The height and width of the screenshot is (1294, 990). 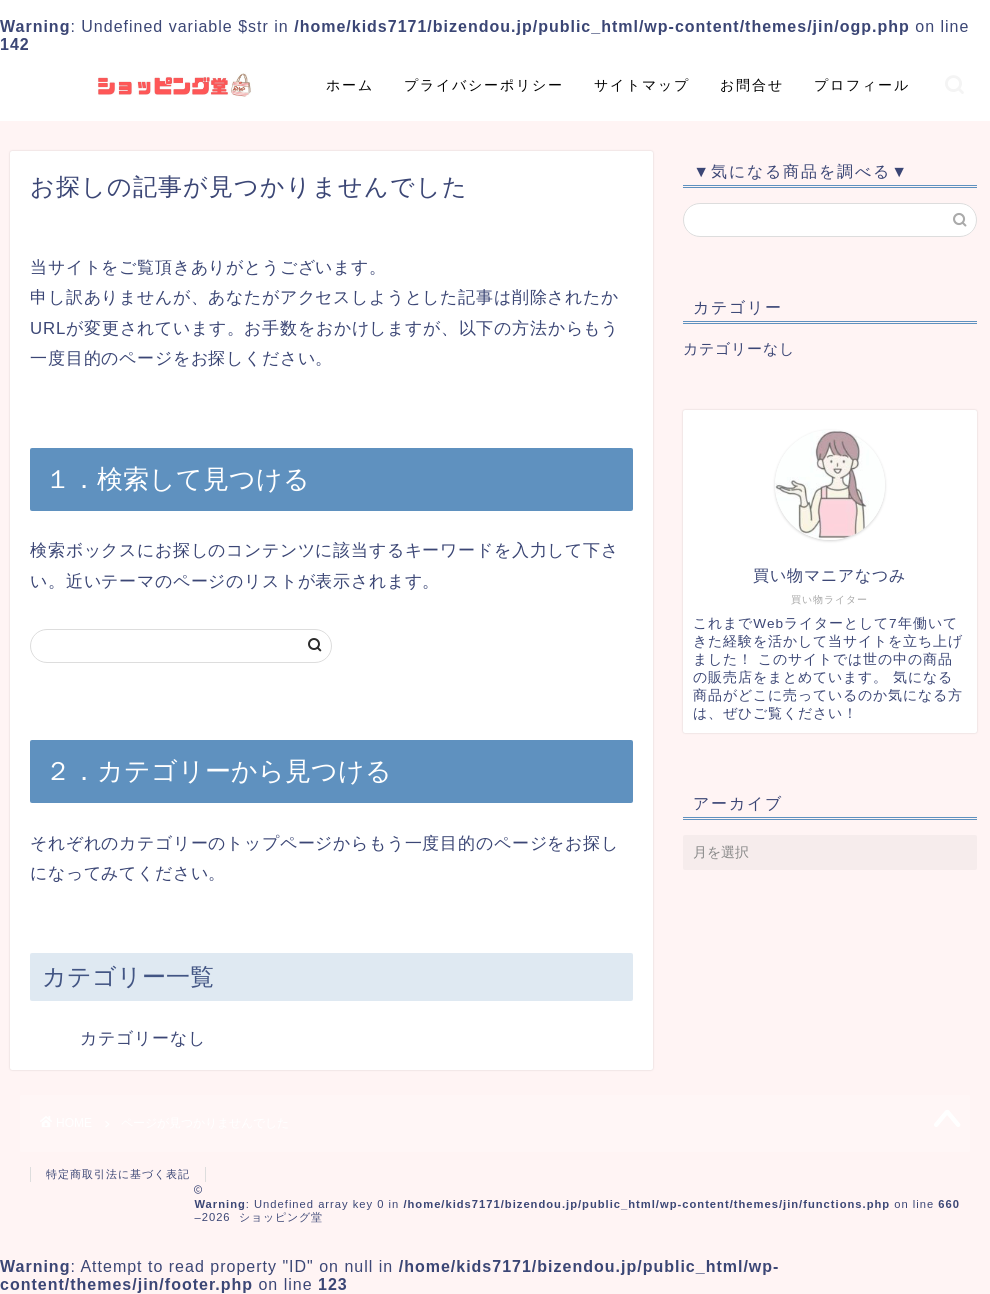 What do you see at coordinates (350, 85) in the screenshot?
I see `ホーム` at bounding box center [350, 85].